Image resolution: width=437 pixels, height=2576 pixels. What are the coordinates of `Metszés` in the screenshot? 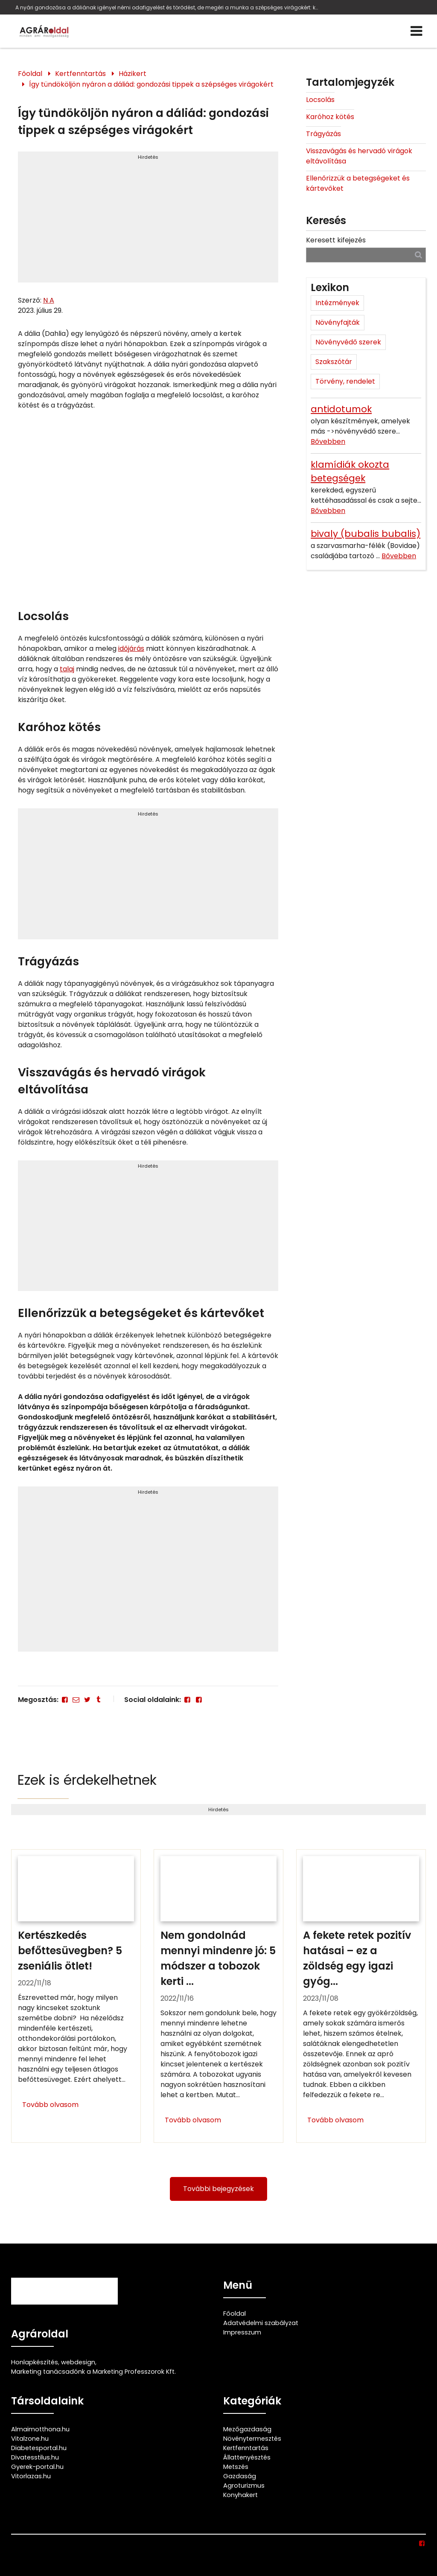 It's located at (235, 2466).